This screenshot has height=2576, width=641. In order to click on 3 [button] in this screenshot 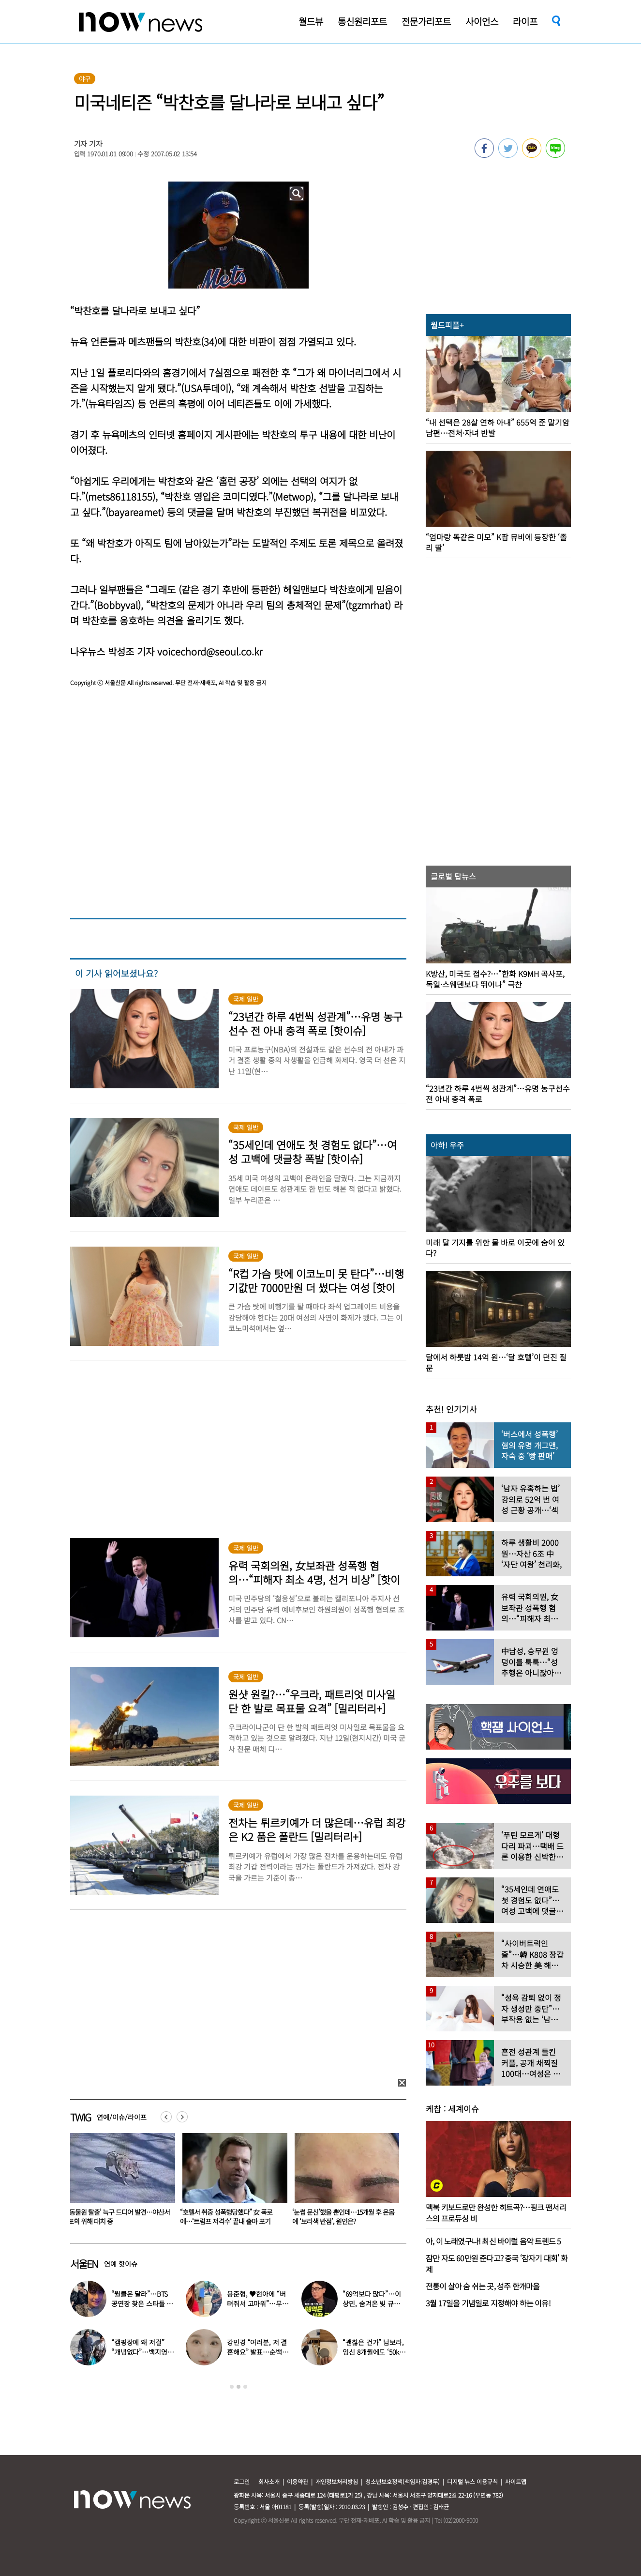, I will do `click(245, 2387)`.